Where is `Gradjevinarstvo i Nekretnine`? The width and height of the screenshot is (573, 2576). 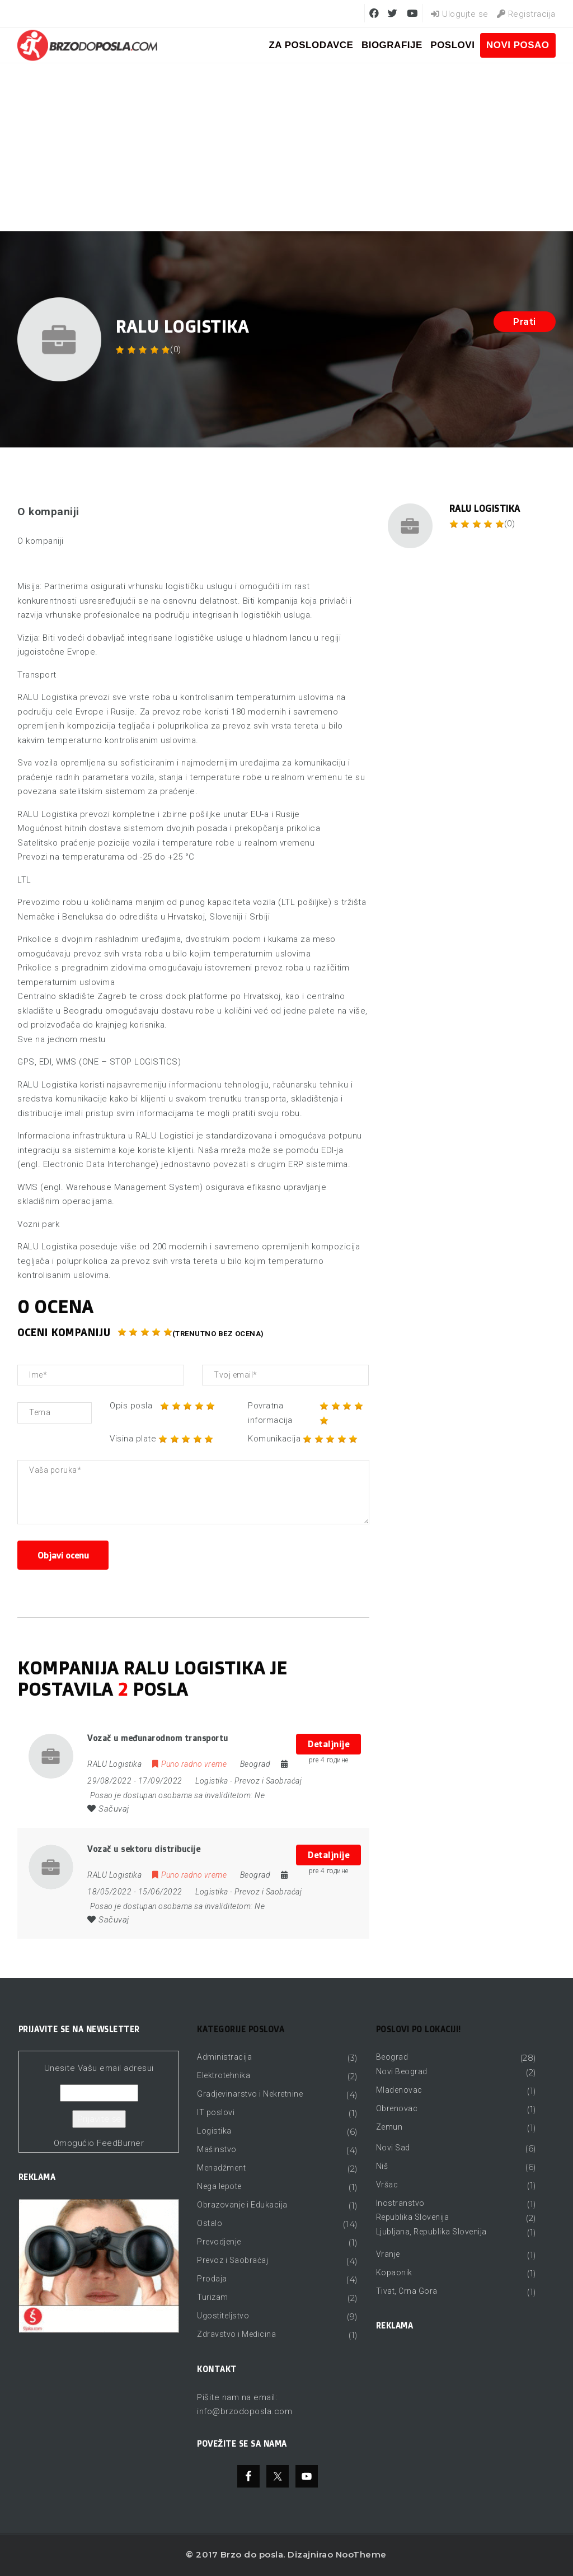 Gradjevinarstvo i Nekretnine is located at coordinates (250, 2093).